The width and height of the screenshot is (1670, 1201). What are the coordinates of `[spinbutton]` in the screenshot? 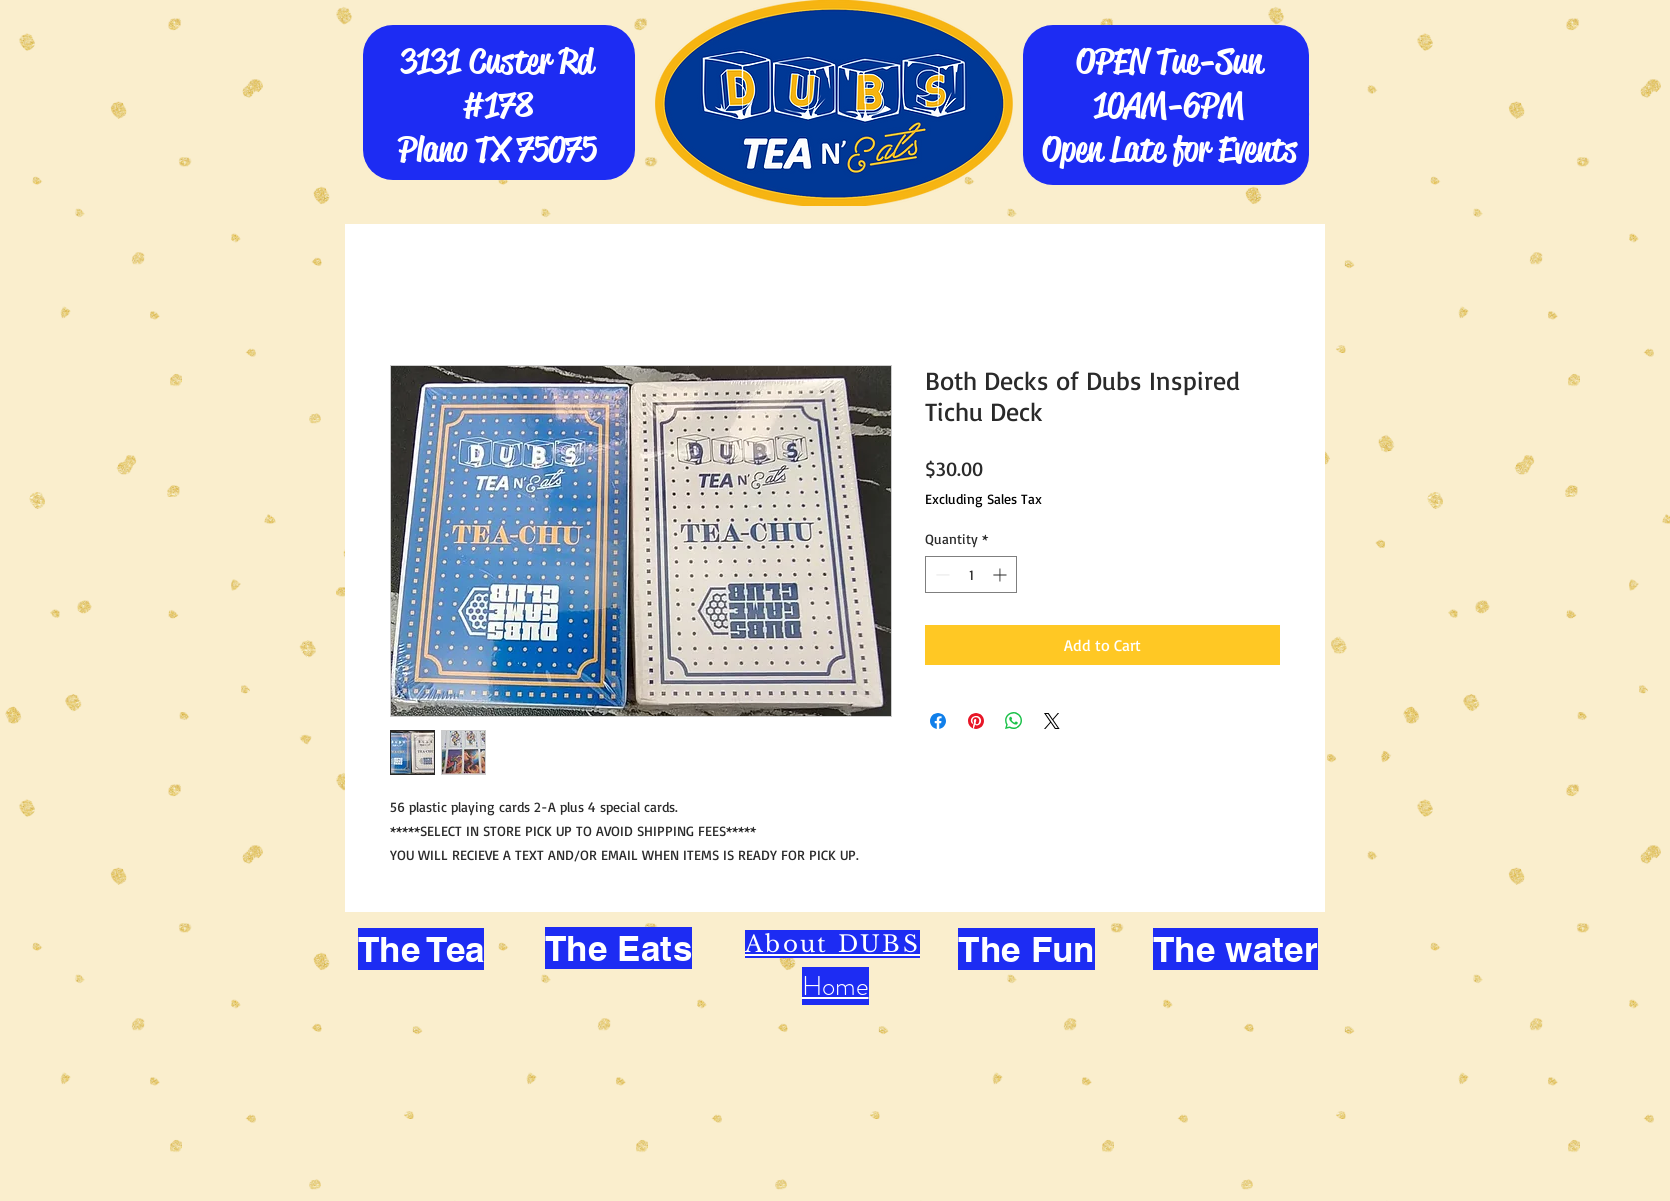 It's located at (971, 574).